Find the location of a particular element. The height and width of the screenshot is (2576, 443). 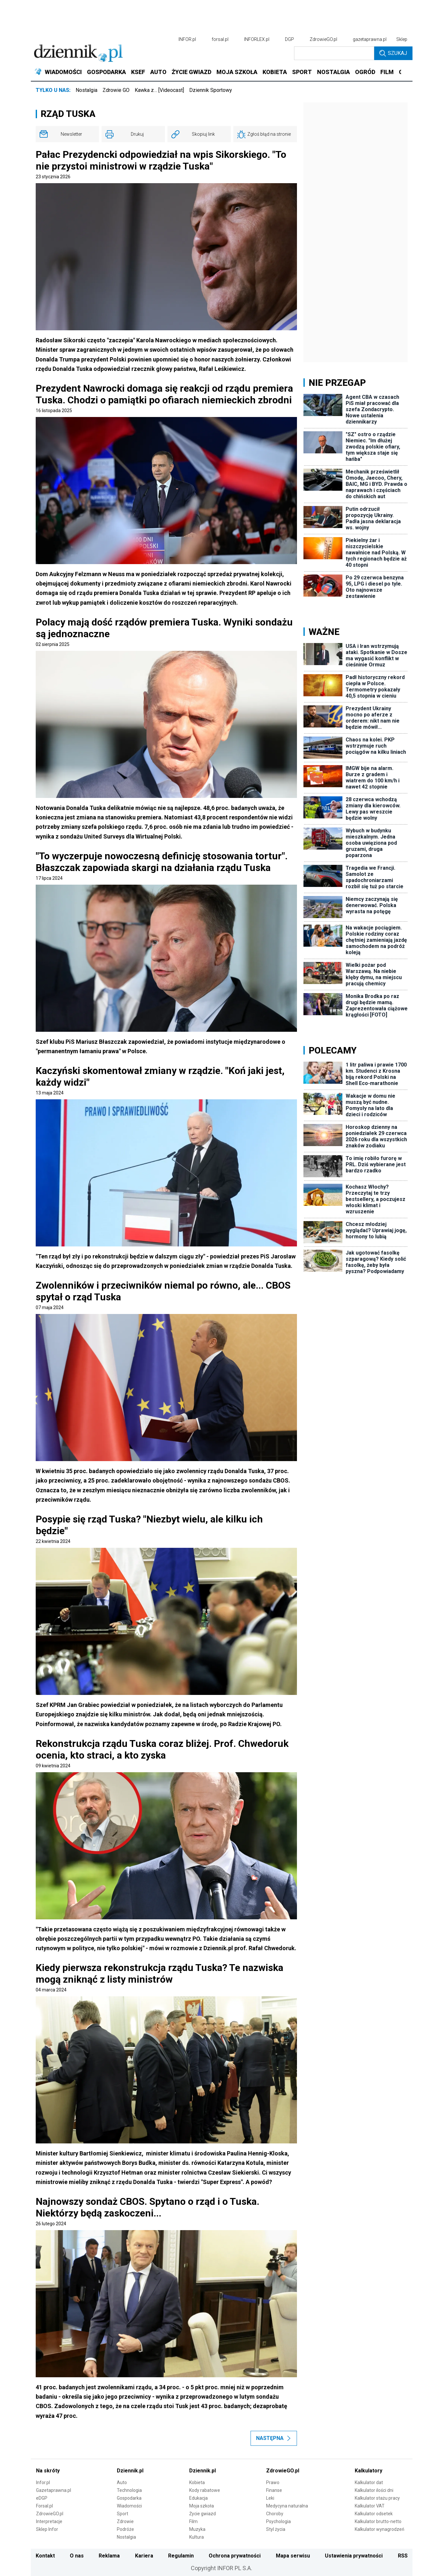

[search input] is located at coordinates (334, 53).